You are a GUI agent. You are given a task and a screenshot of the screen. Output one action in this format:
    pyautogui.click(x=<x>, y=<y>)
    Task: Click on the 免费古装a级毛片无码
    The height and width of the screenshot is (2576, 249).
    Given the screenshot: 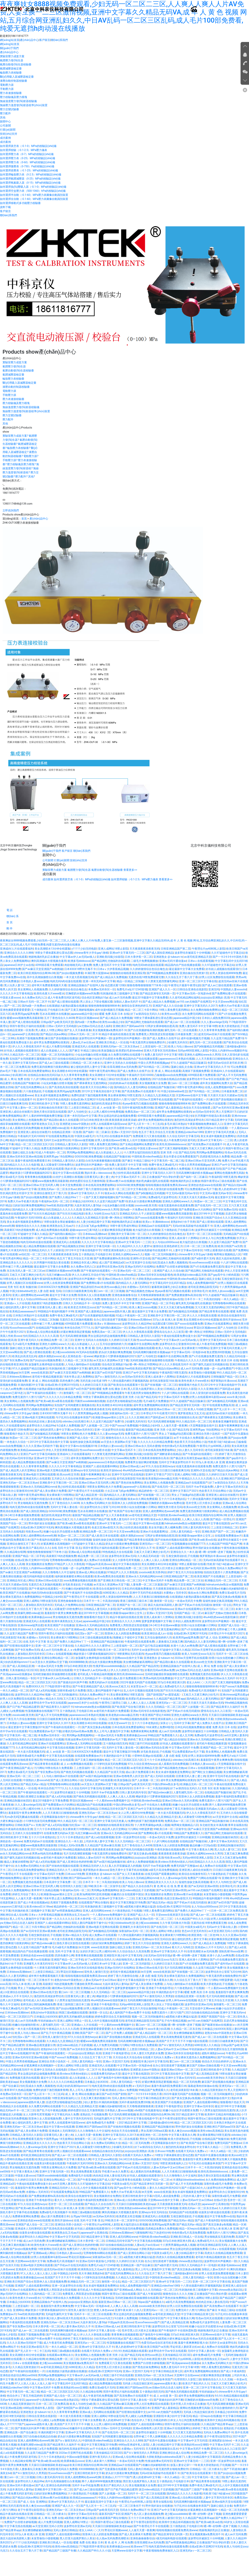 What is the action you would take?
    pyautogui.click(x=232, y=1592)
    